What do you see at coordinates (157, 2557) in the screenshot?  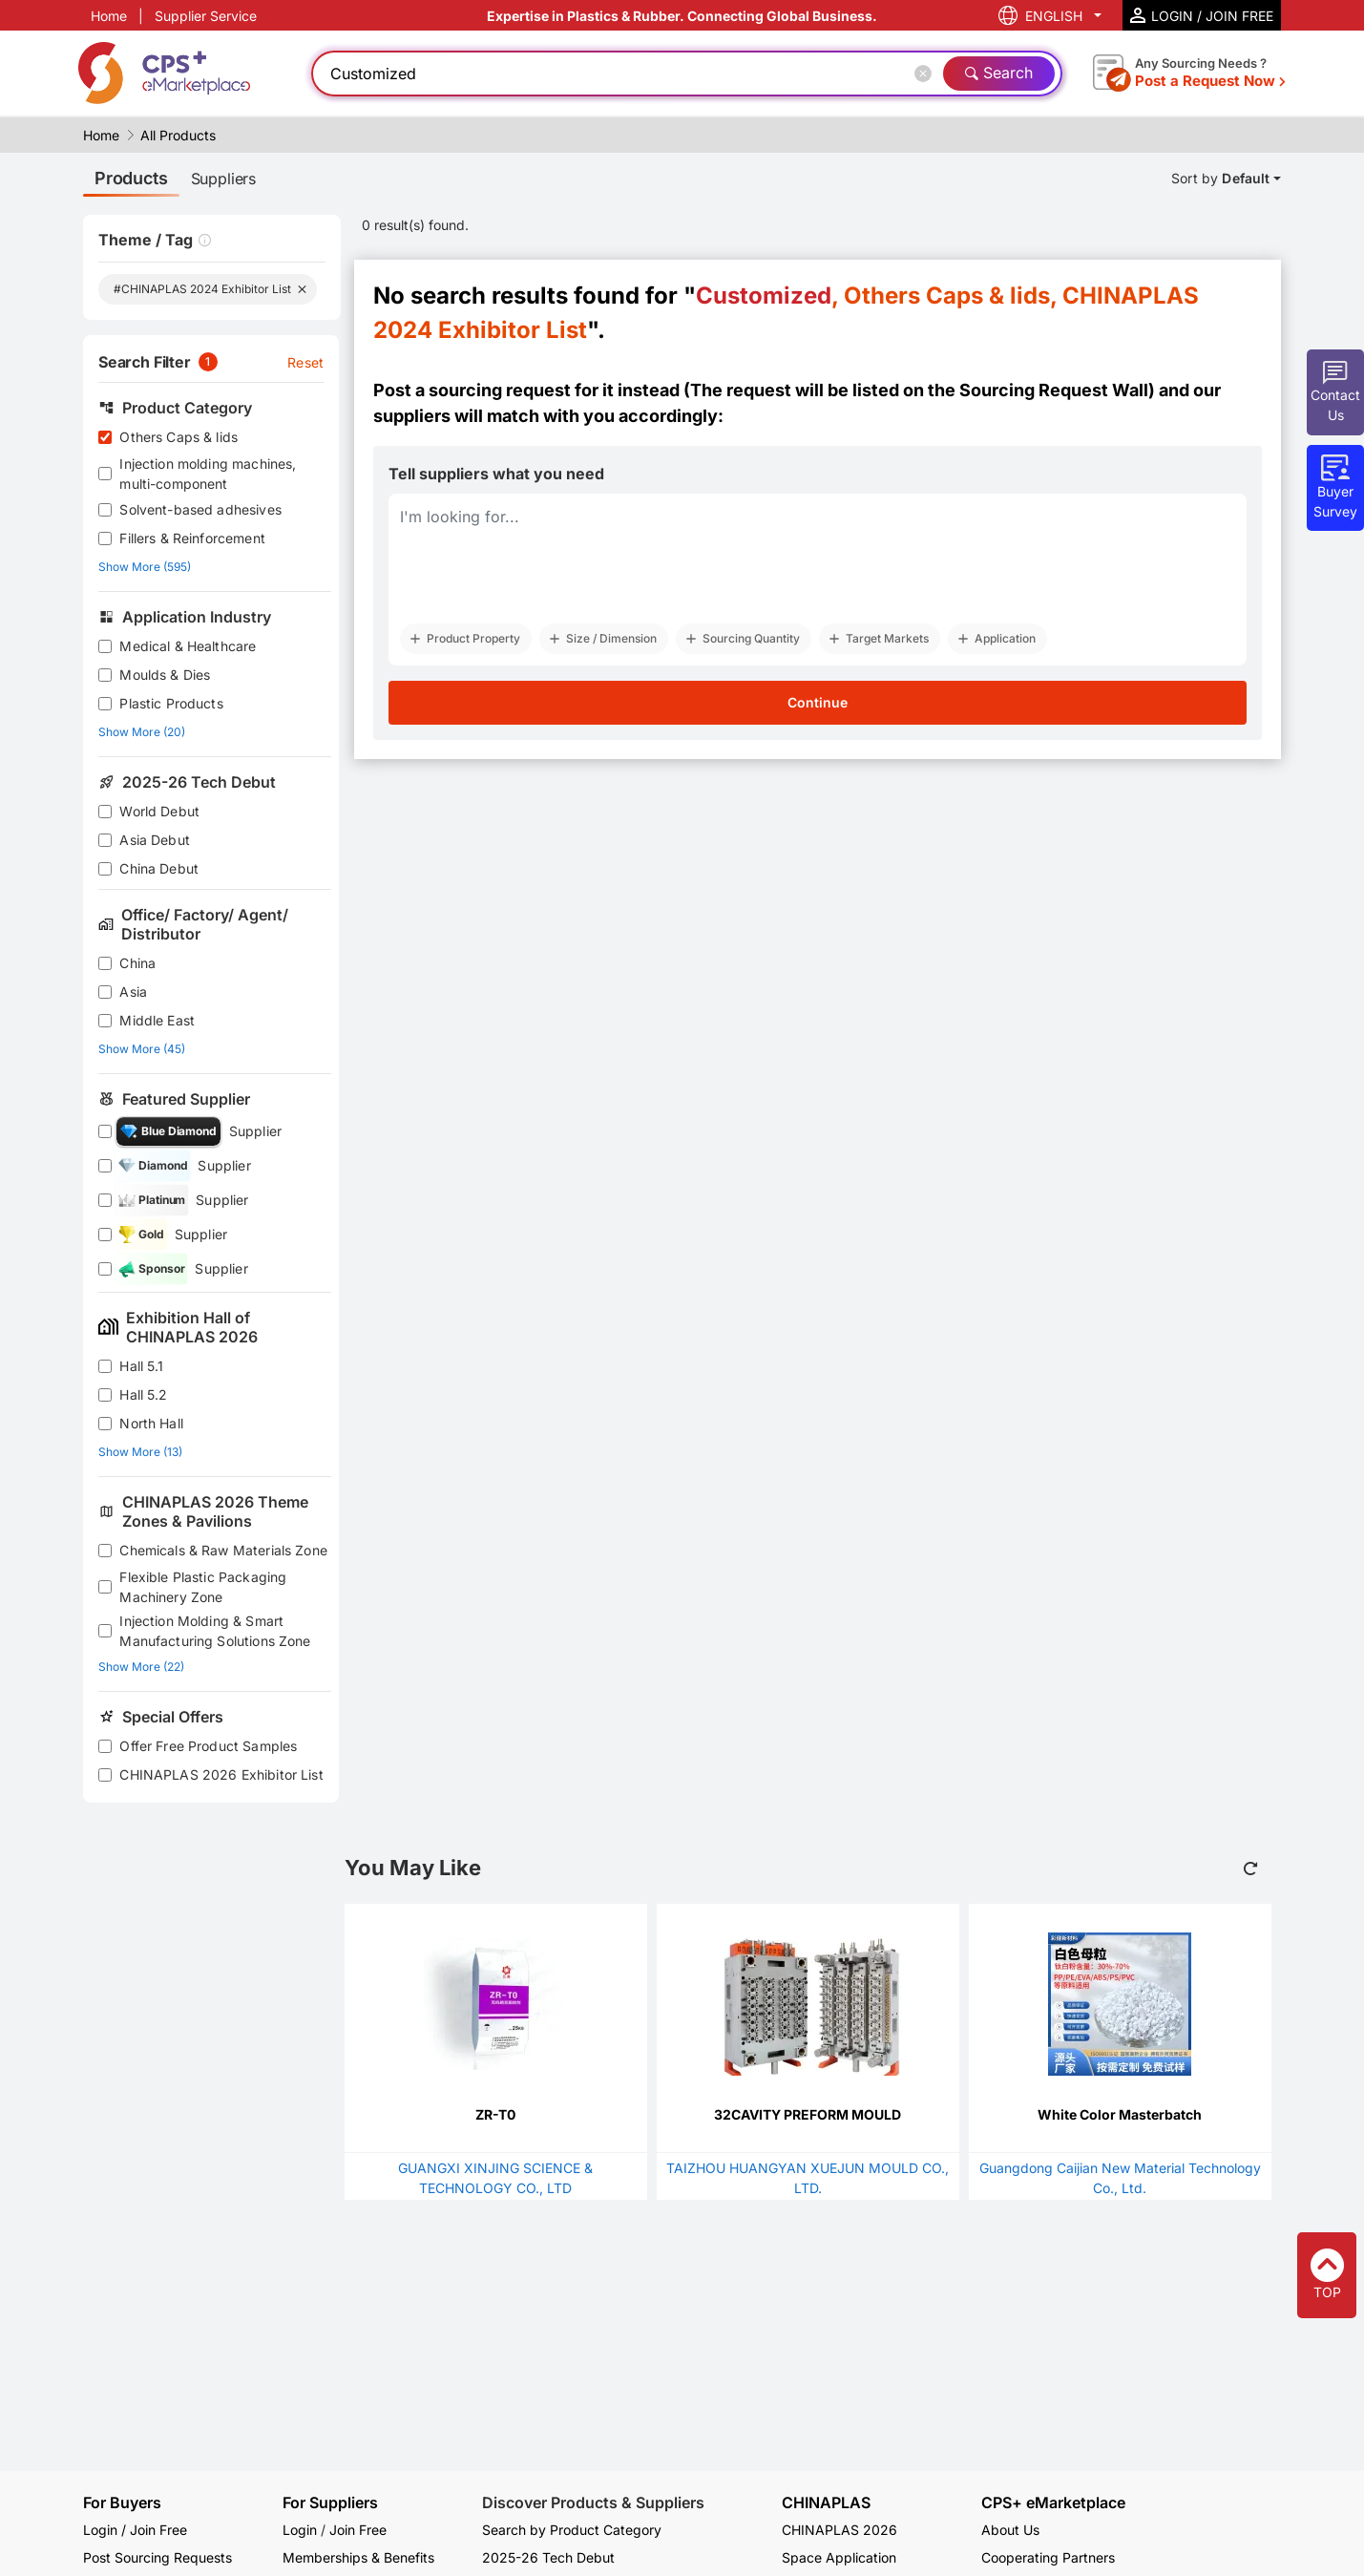 I see `Post Sourcing Requests` at bounding box center [157, 2557].